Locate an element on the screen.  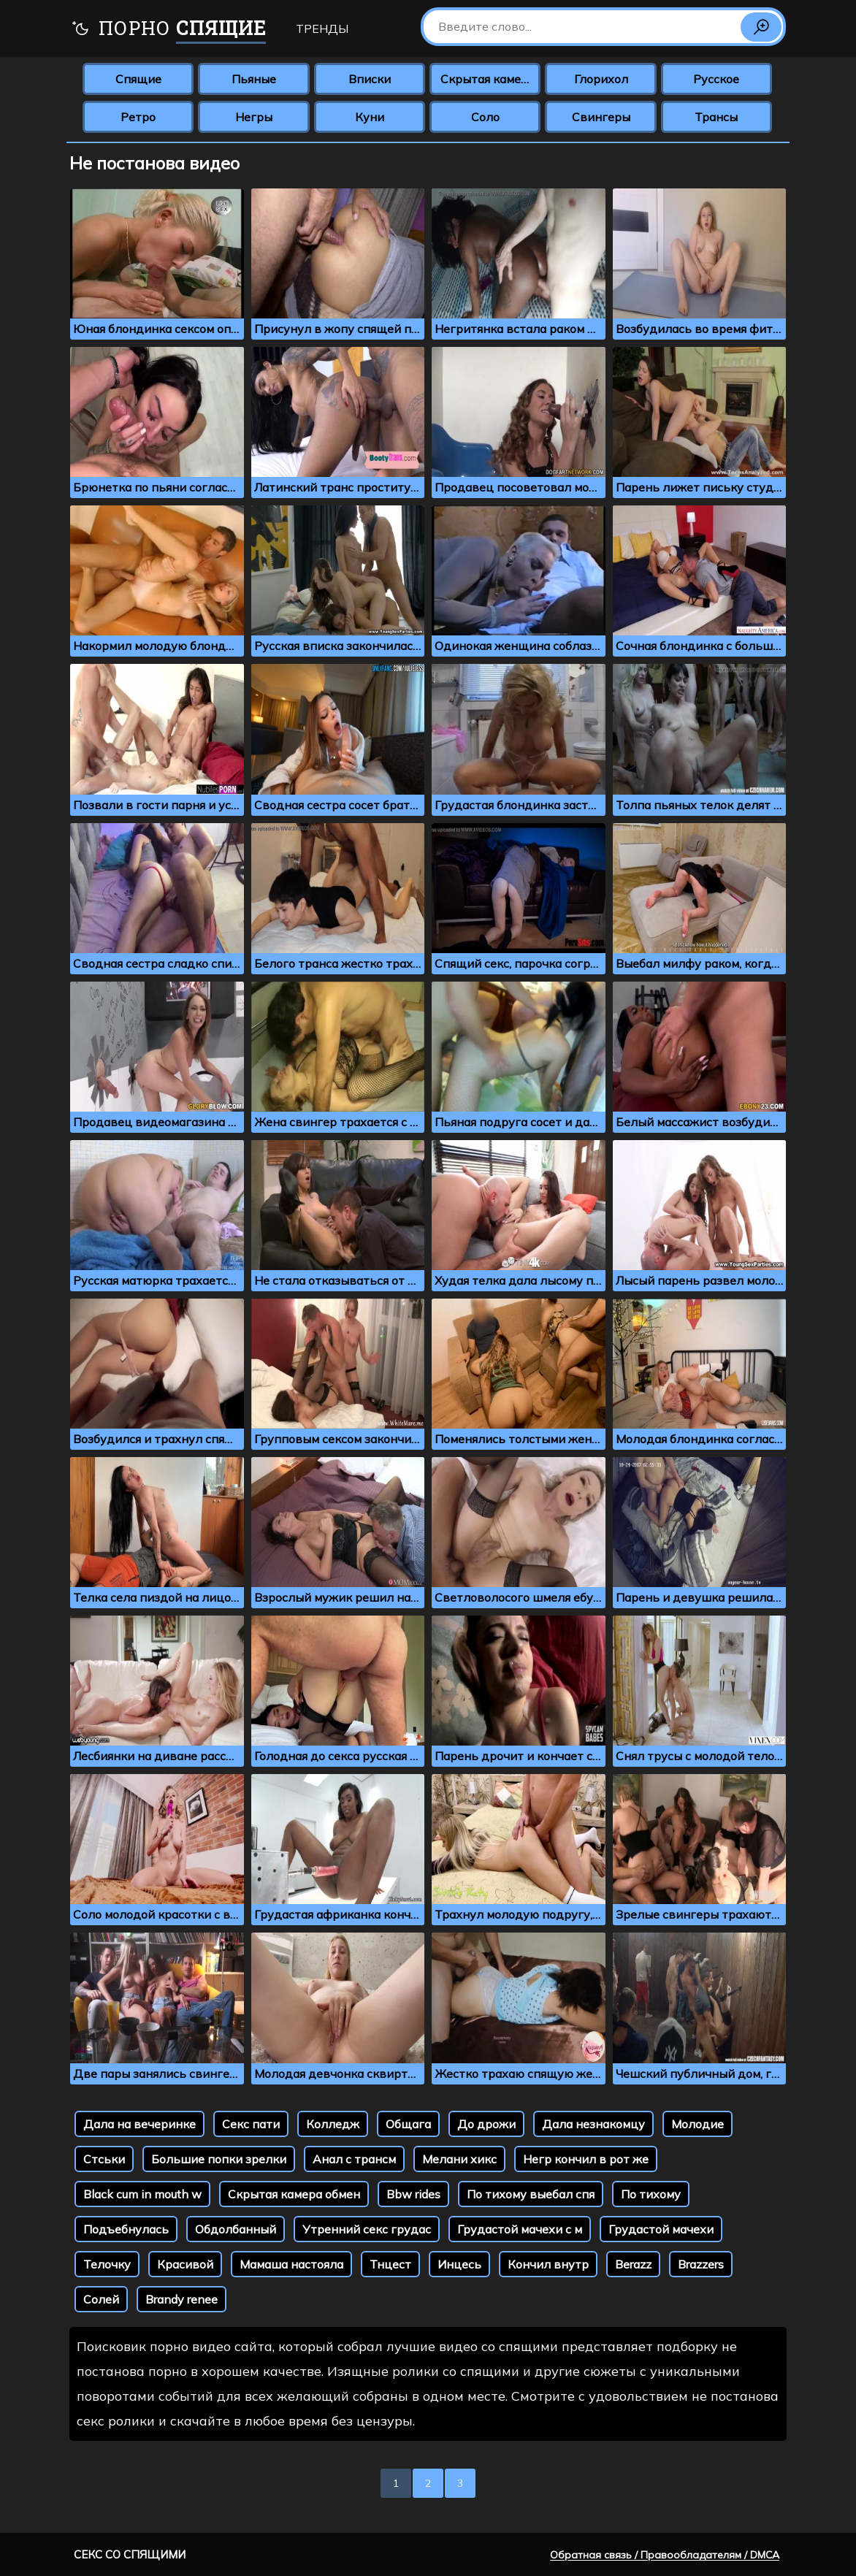
Стськи is located at coordinates (104, 2159).